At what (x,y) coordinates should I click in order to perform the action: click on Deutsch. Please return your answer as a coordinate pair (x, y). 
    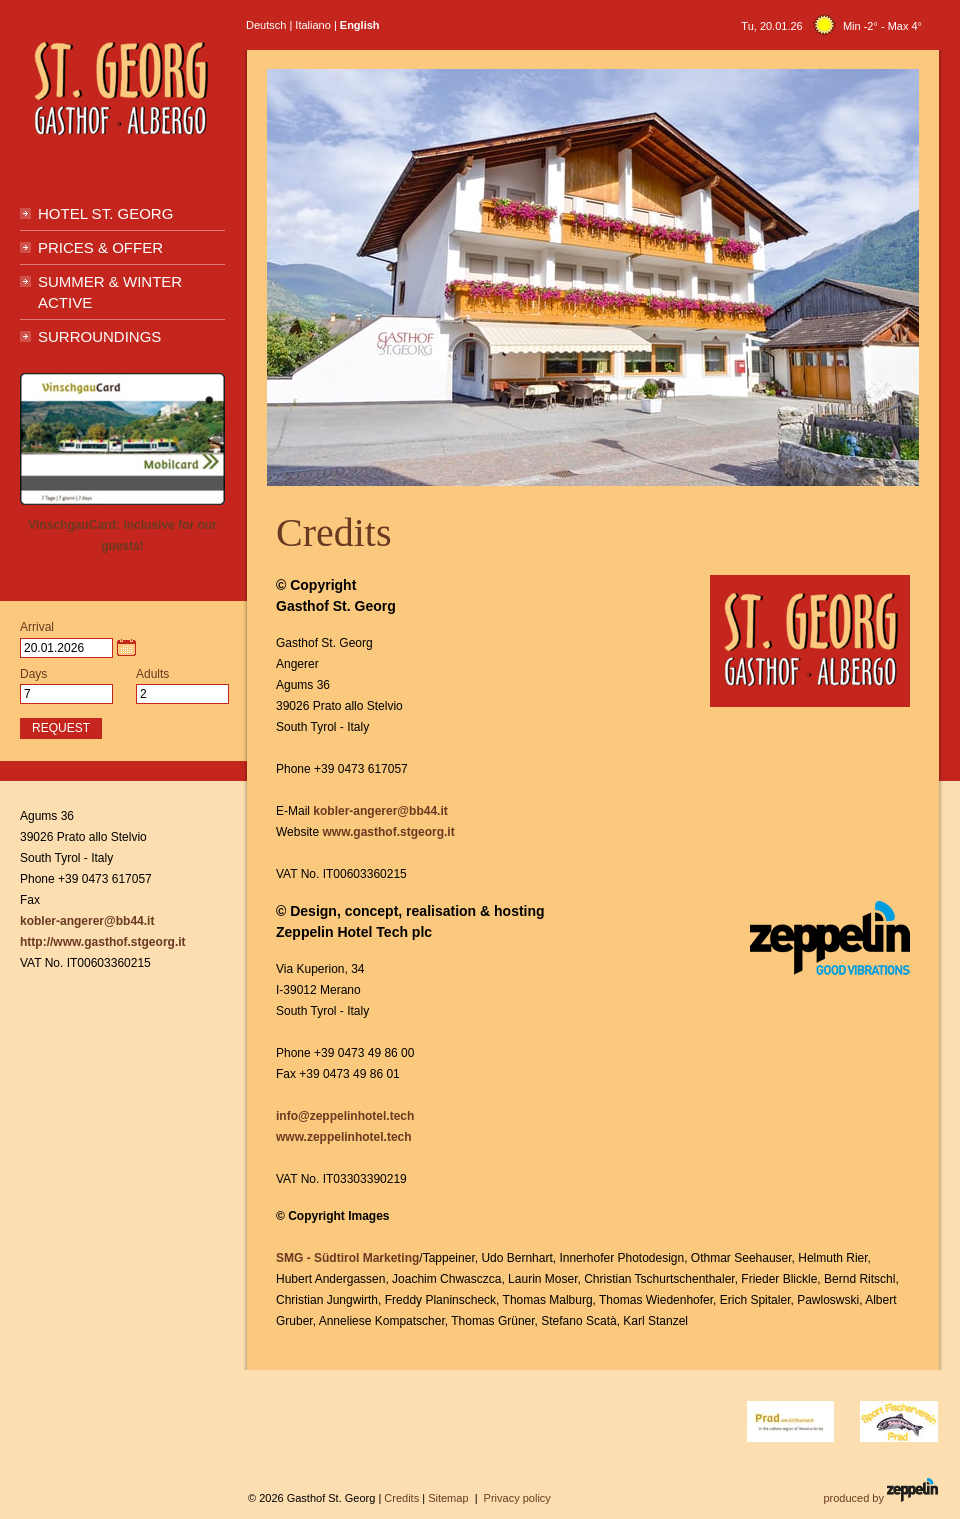
    Looking at the image, I should click on (266, 25).